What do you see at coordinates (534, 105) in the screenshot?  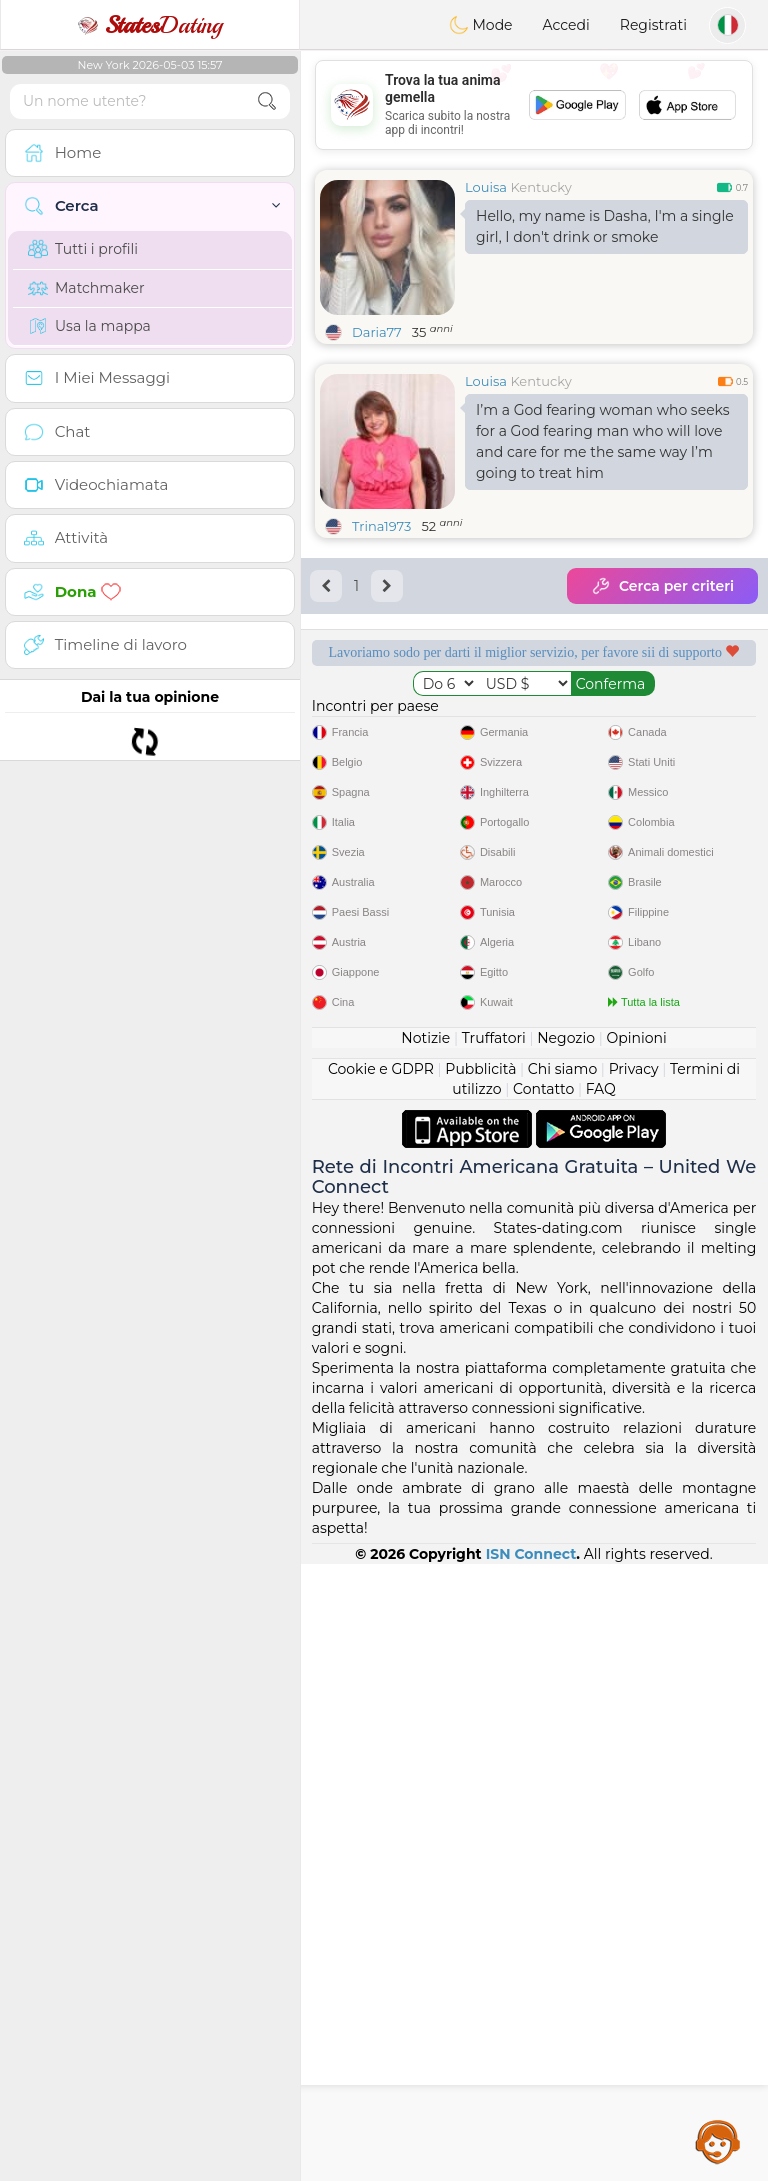 I see `[Advertisement]` at bounding box center [534, 105].